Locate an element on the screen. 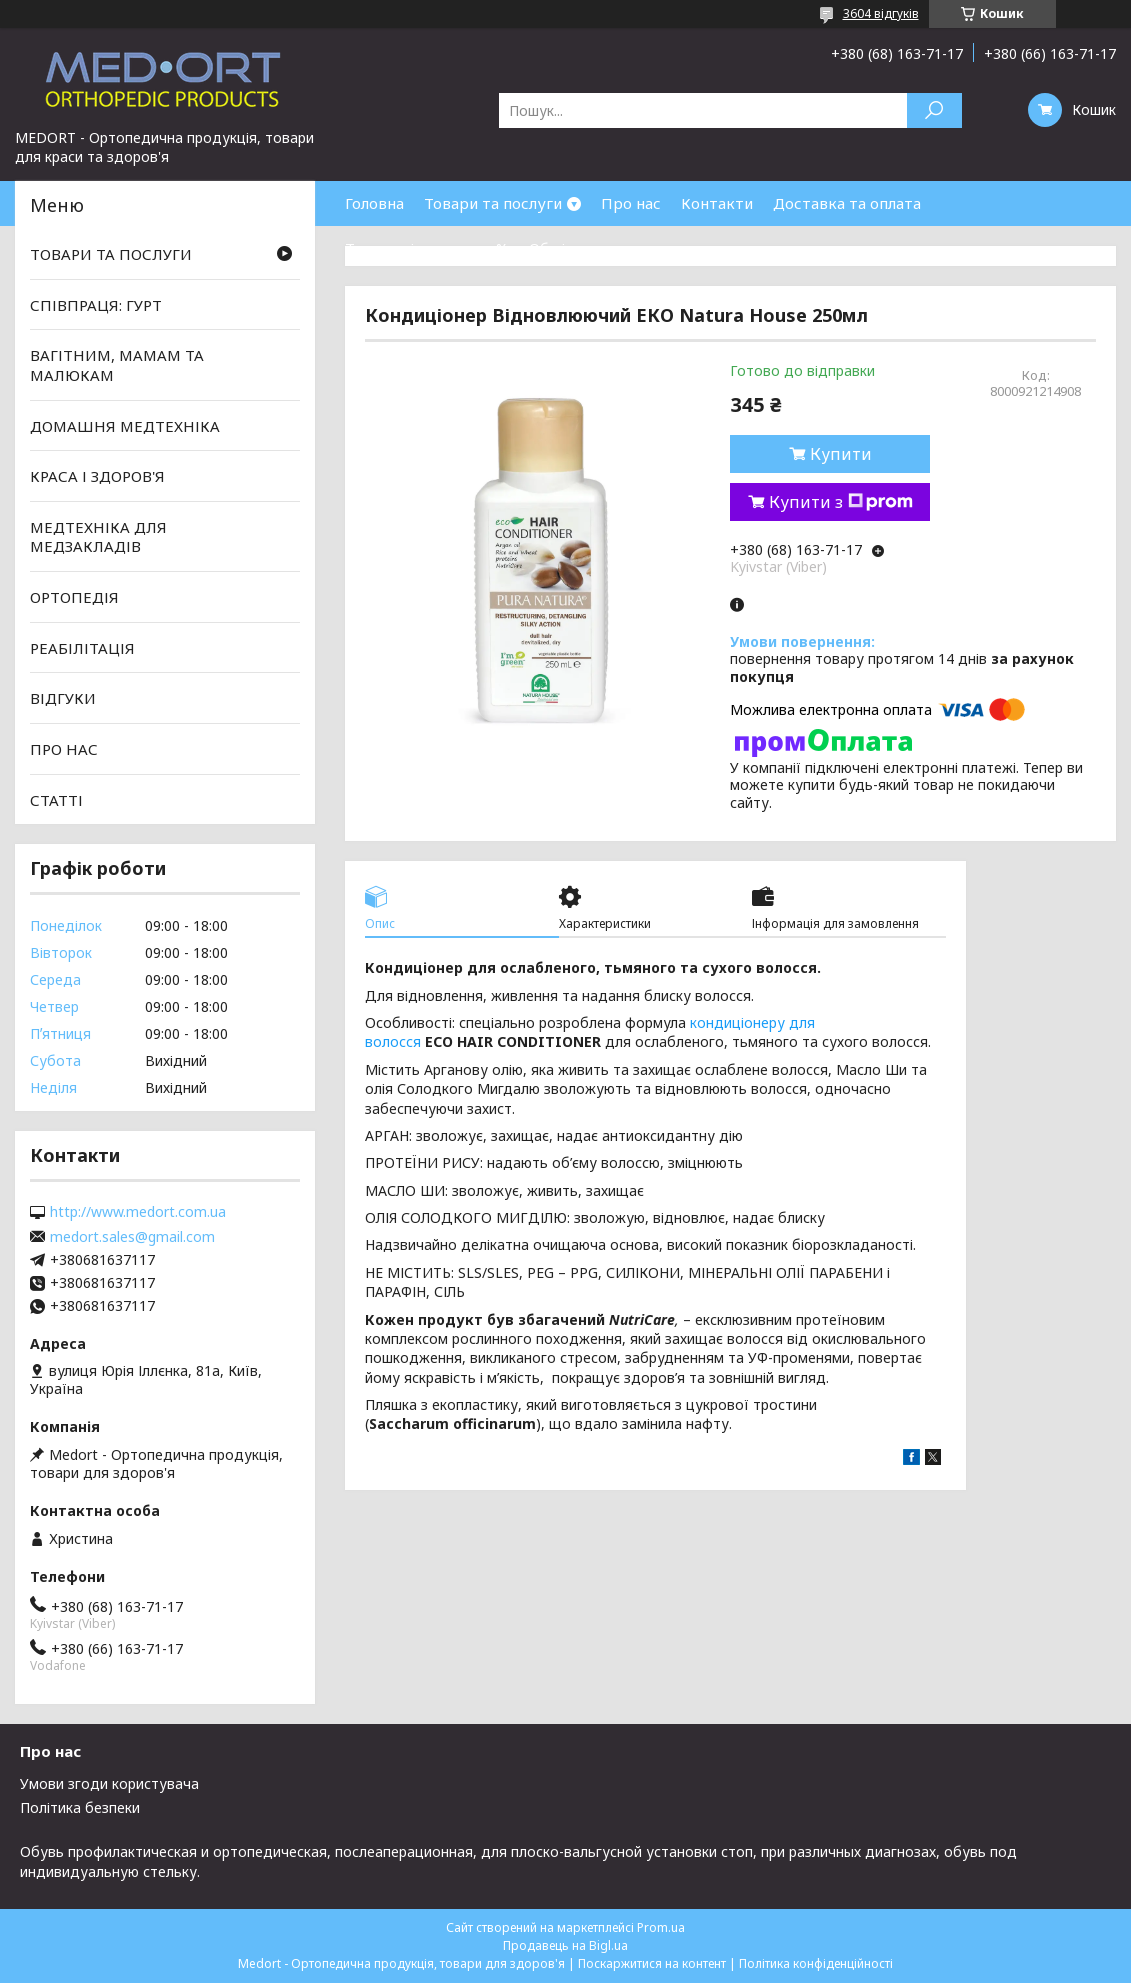 The width and height of the screenshot is (1131, 1983). РЕАБІЛІТАЦІЯ is located at coordinates (82, 648).